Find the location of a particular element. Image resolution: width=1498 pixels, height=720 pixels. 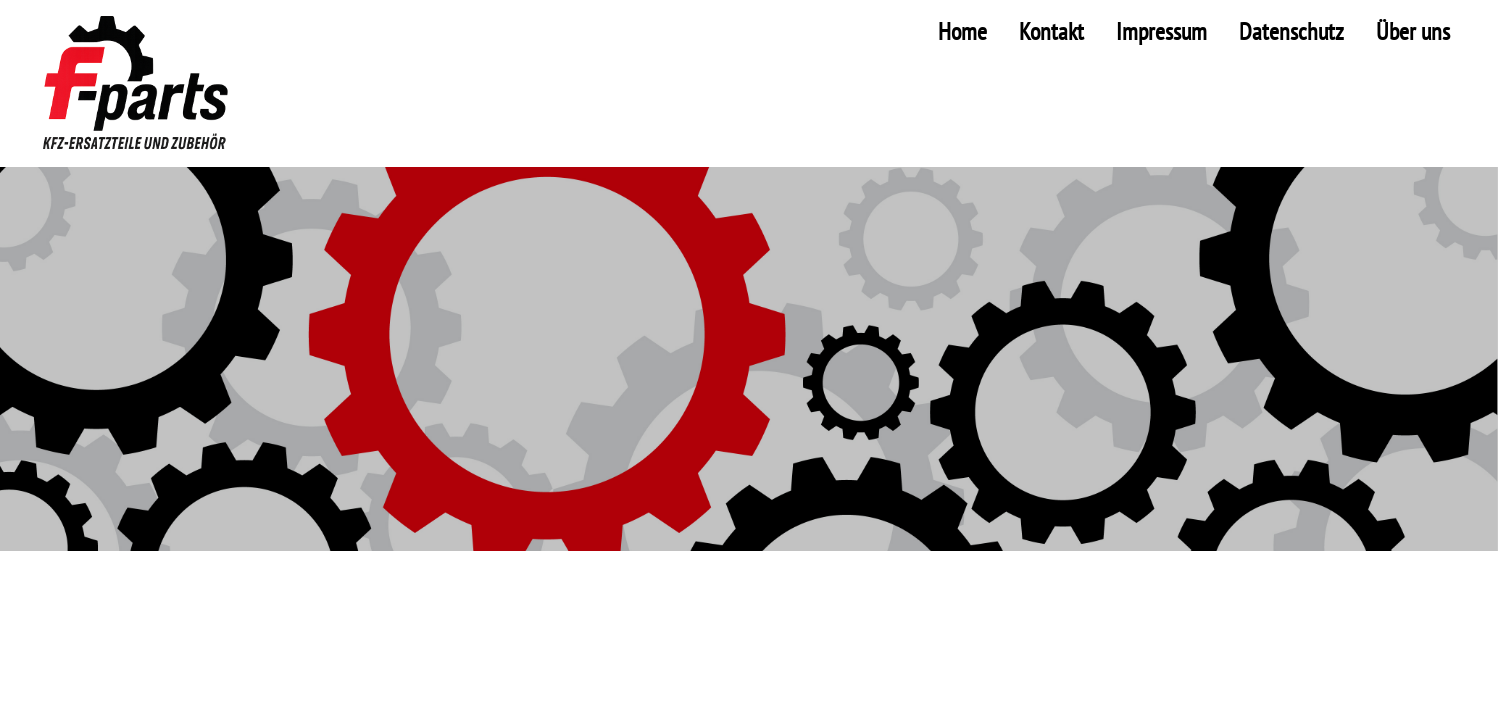

Home is located at coordinates (962, 31).